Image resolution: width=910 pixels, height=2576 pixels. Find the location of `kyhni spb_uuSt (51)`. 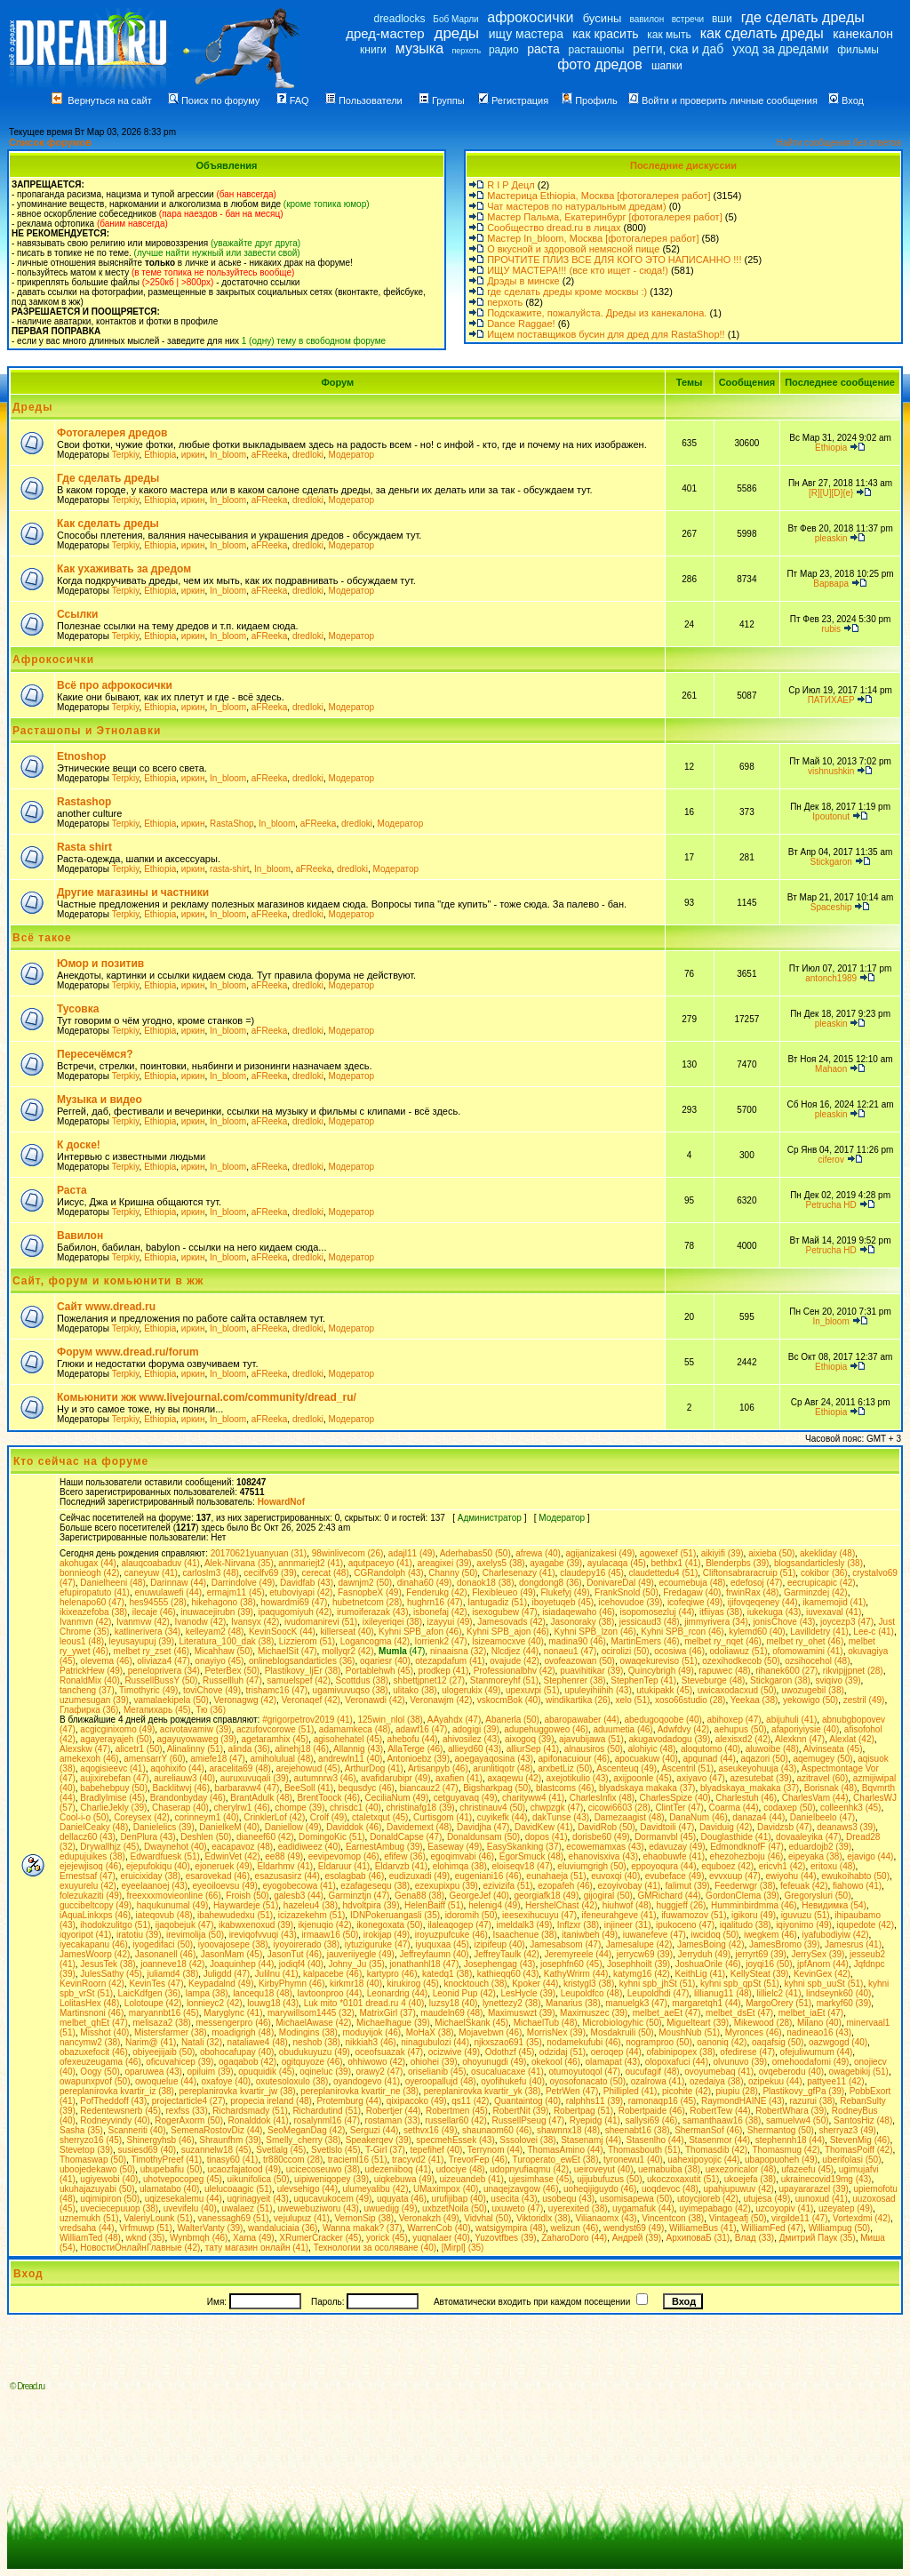

kyhni spb_uuSt (51) is located at coordinates (823, 1983).